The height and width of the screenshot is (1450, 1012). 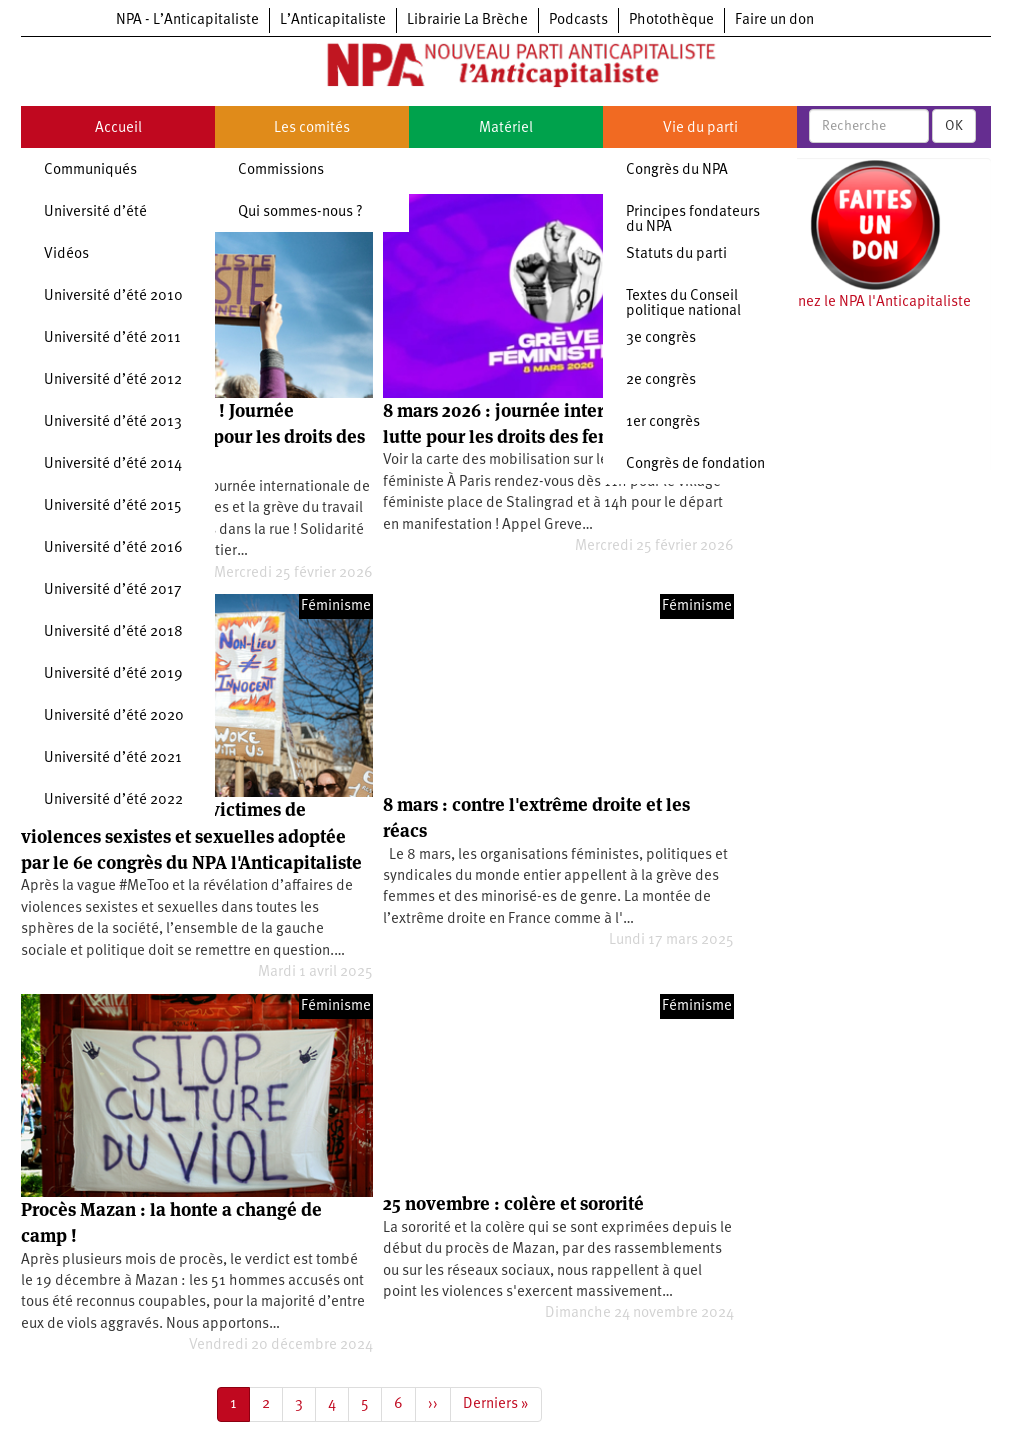 I want to click on Soutenez le NPA l'Anticapitaliste, so click(x=865, y=302).